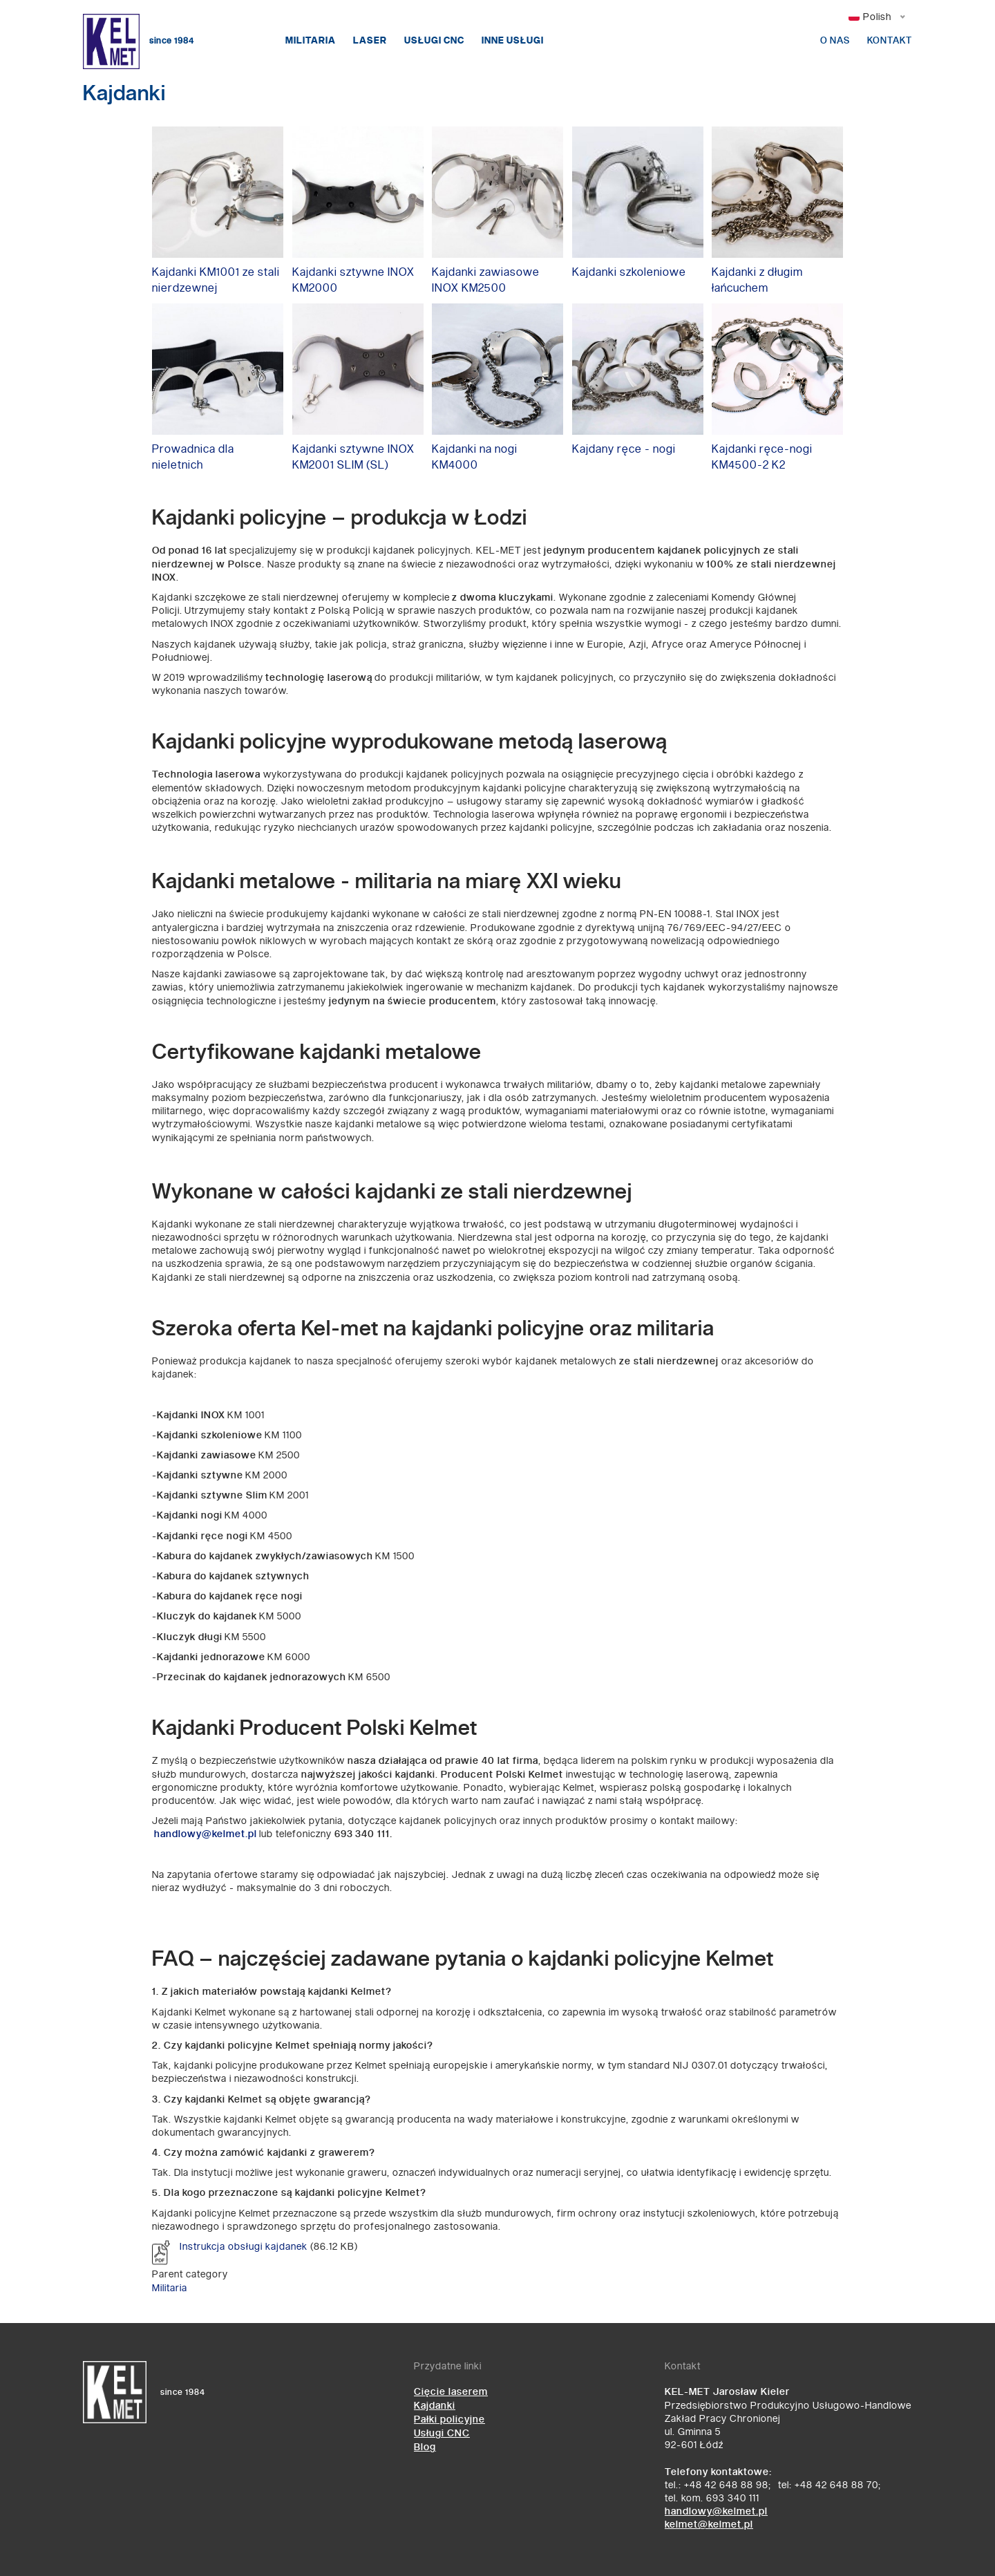  What do you see at coordinates (353, 281) in the screenshot?
I see `Kajdanki sztywne INOX KM2000` at bounding box center [353, 281].